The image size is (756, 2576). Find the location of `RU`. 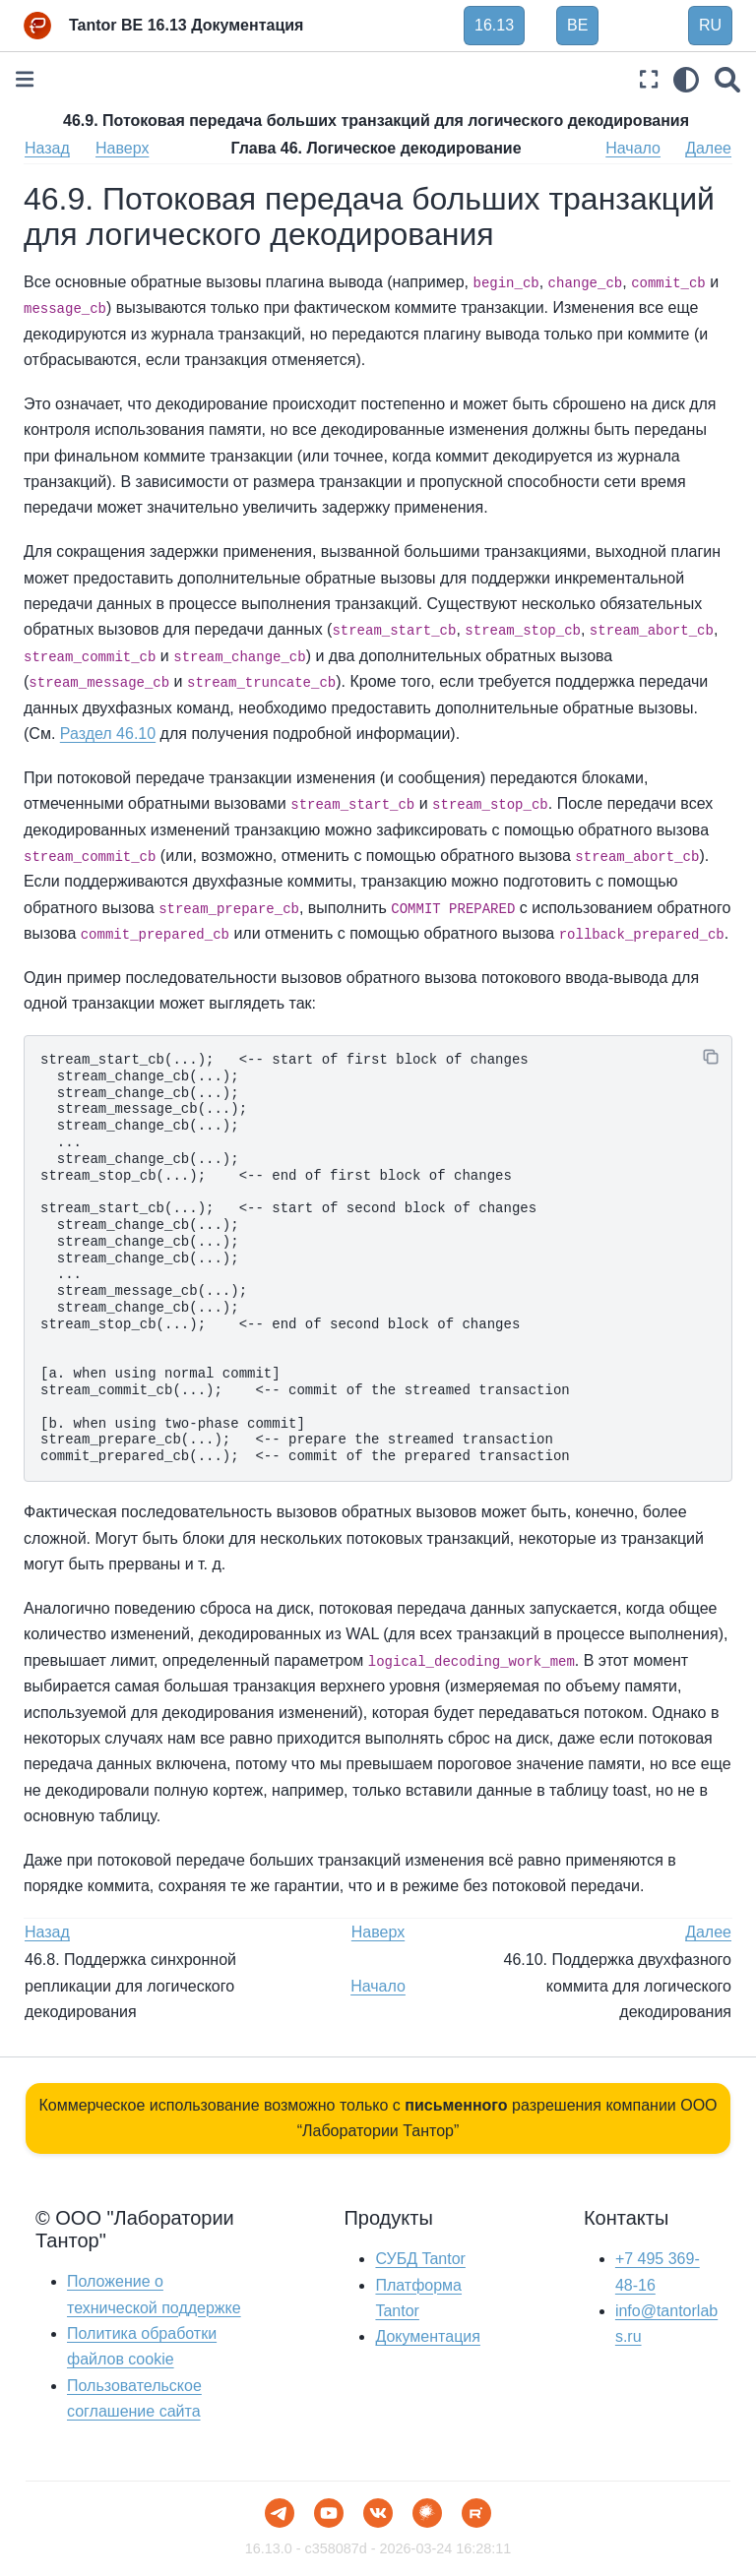

RU is located at coordinates (710, 25).